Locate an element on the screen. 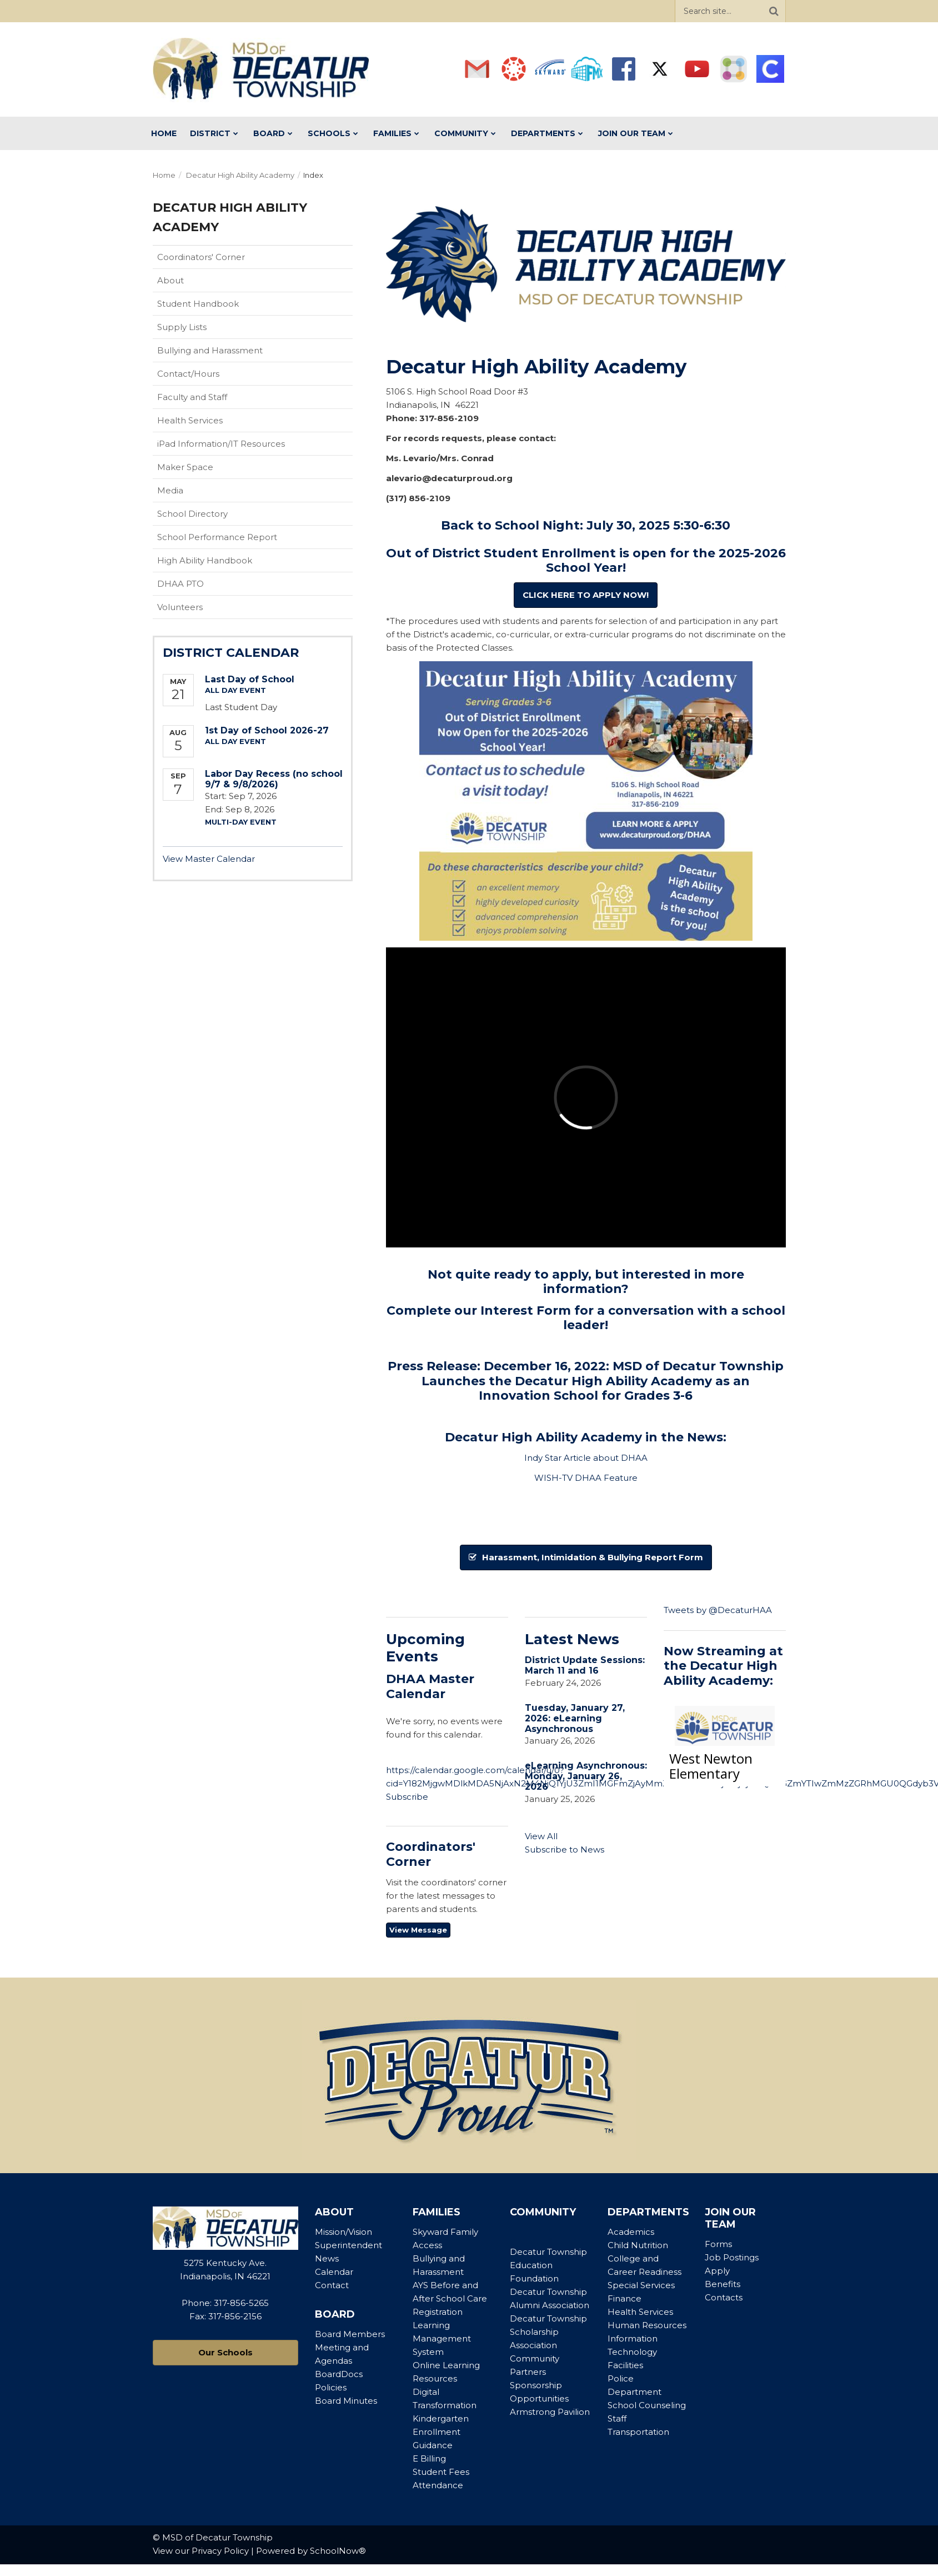 The height and width of the screenshot is (2576, 938). View Master Calendar is located at coordinates (209, 858).